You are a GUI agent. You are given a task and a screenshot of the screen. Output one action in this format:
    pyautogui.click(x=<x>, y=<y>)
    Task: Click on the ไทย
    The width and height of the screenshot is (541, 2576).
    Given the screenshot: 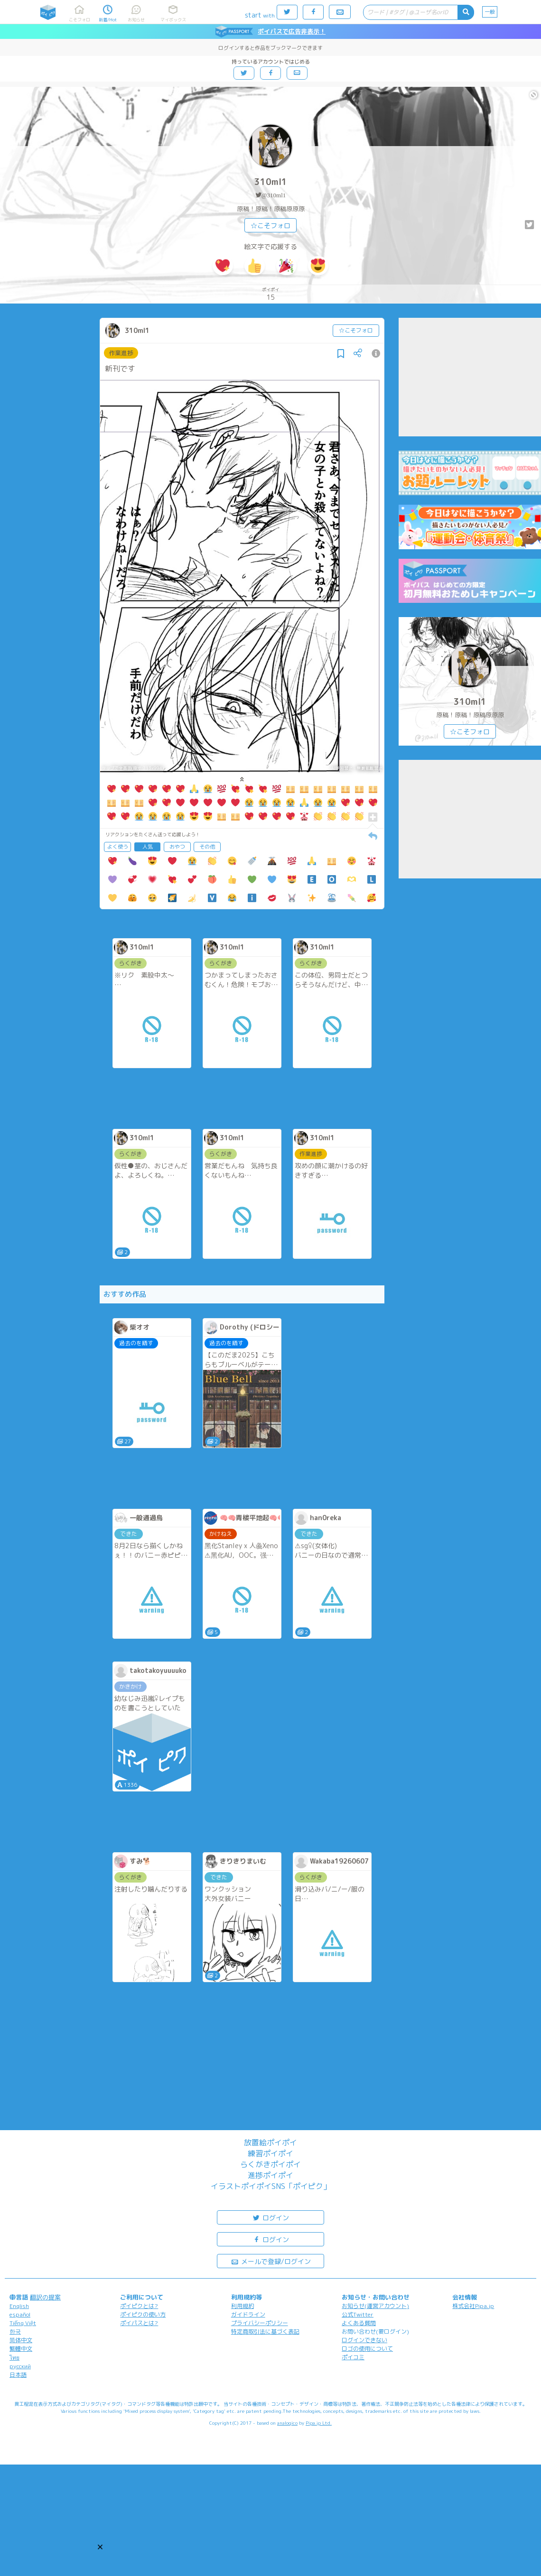 What is the action you would take?
    pyautogui.click(x=14, y=2358)
    